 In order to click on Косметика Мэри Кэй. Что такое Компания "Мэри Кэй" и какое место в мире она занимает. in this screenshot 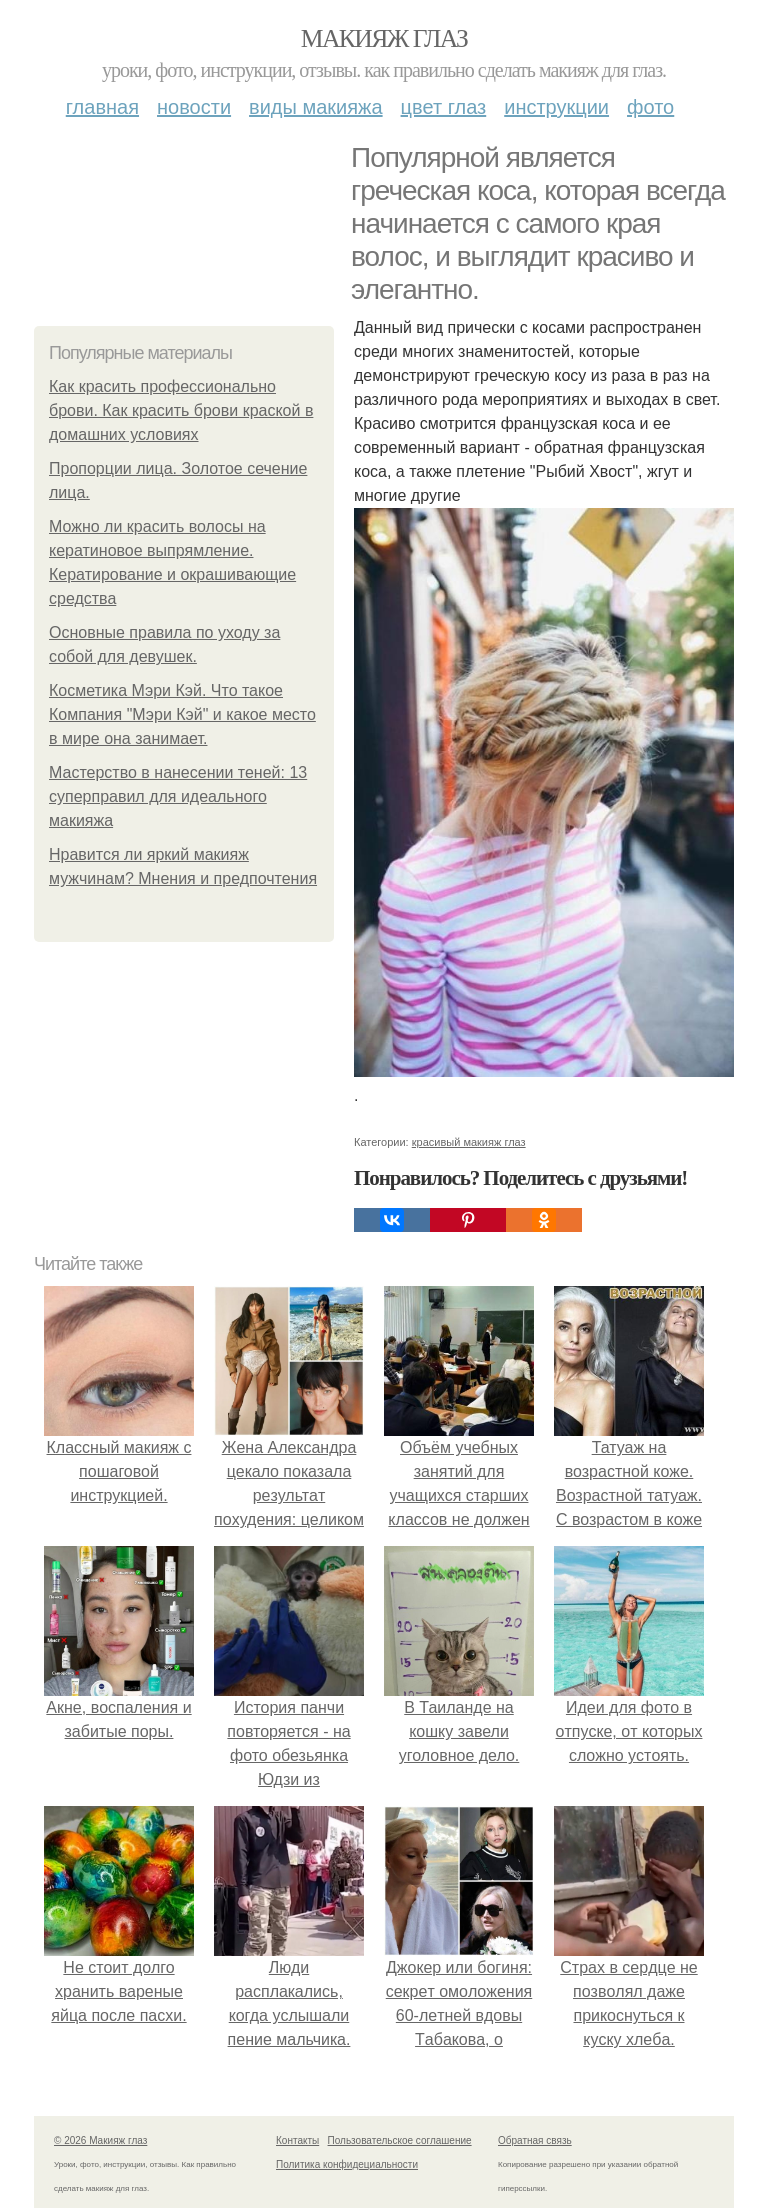, I will do `click(182, 714)`.